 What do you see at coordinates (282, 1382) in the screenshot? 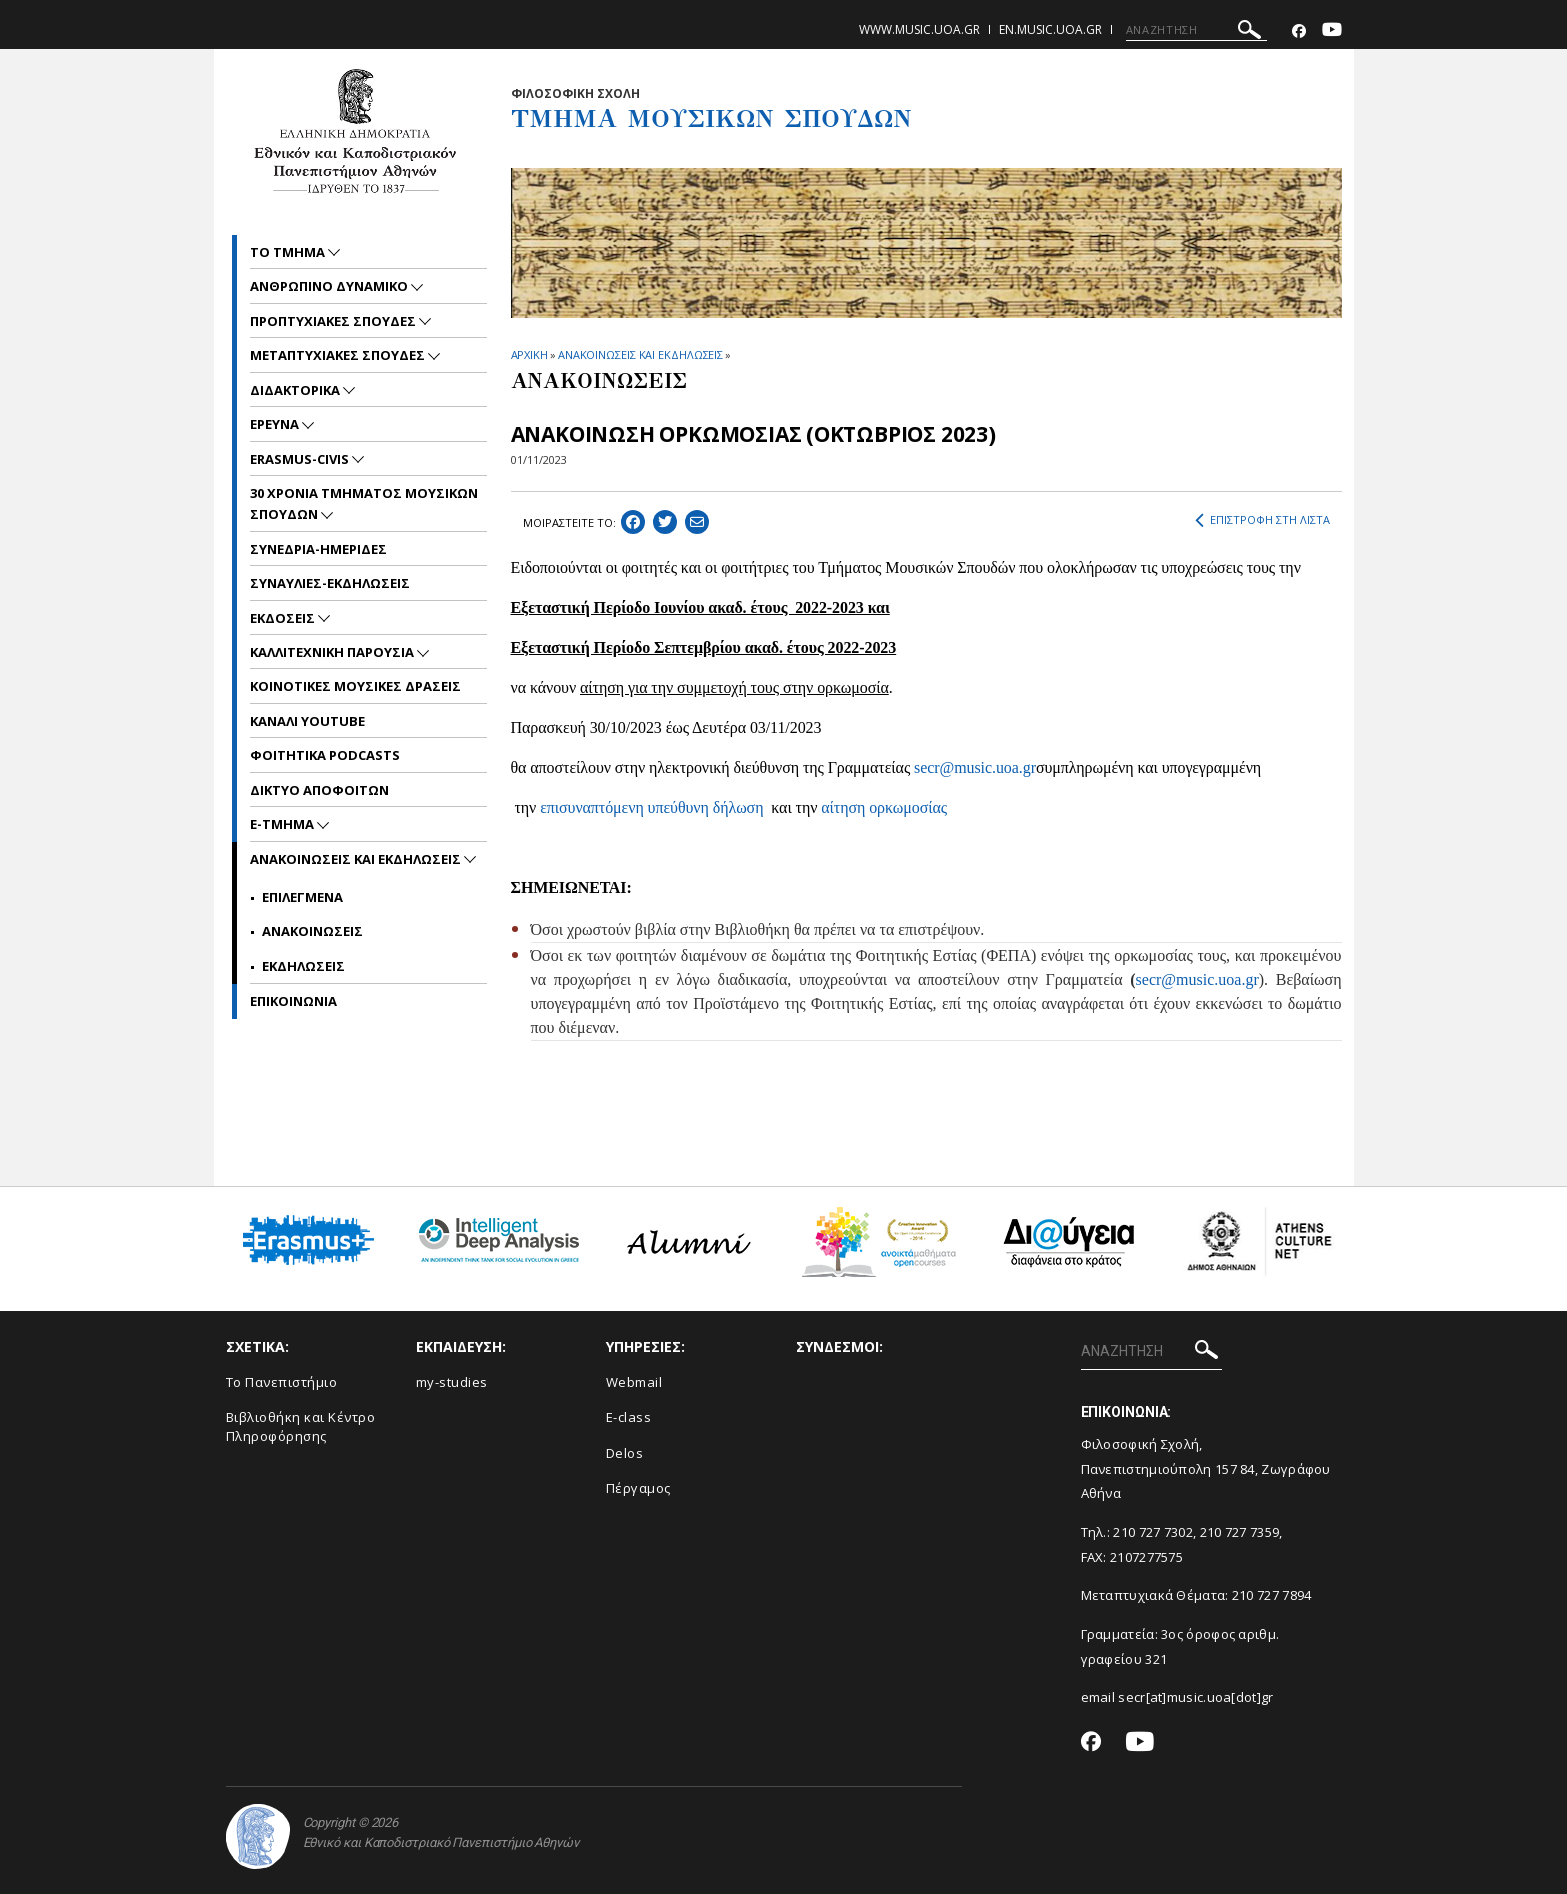
I see `Το Πανεπιστήμιο` at bounding box center [282, 1382].